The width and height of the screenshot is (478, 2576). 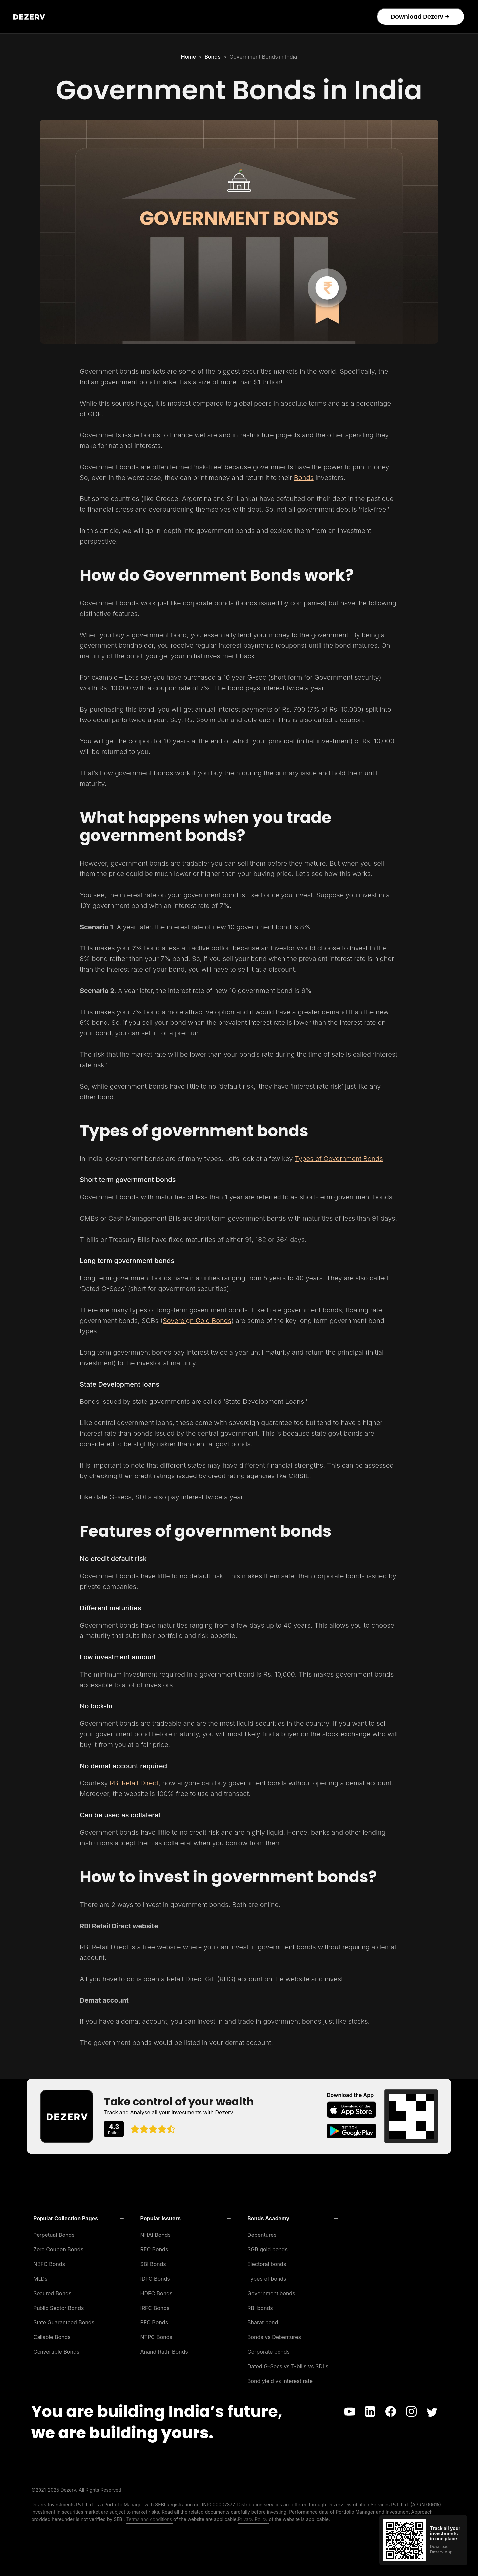 What do you see at coordinates (154, 2249) in the screenshot?
I see `REC Bonds` at bounding box center [154, 2249].